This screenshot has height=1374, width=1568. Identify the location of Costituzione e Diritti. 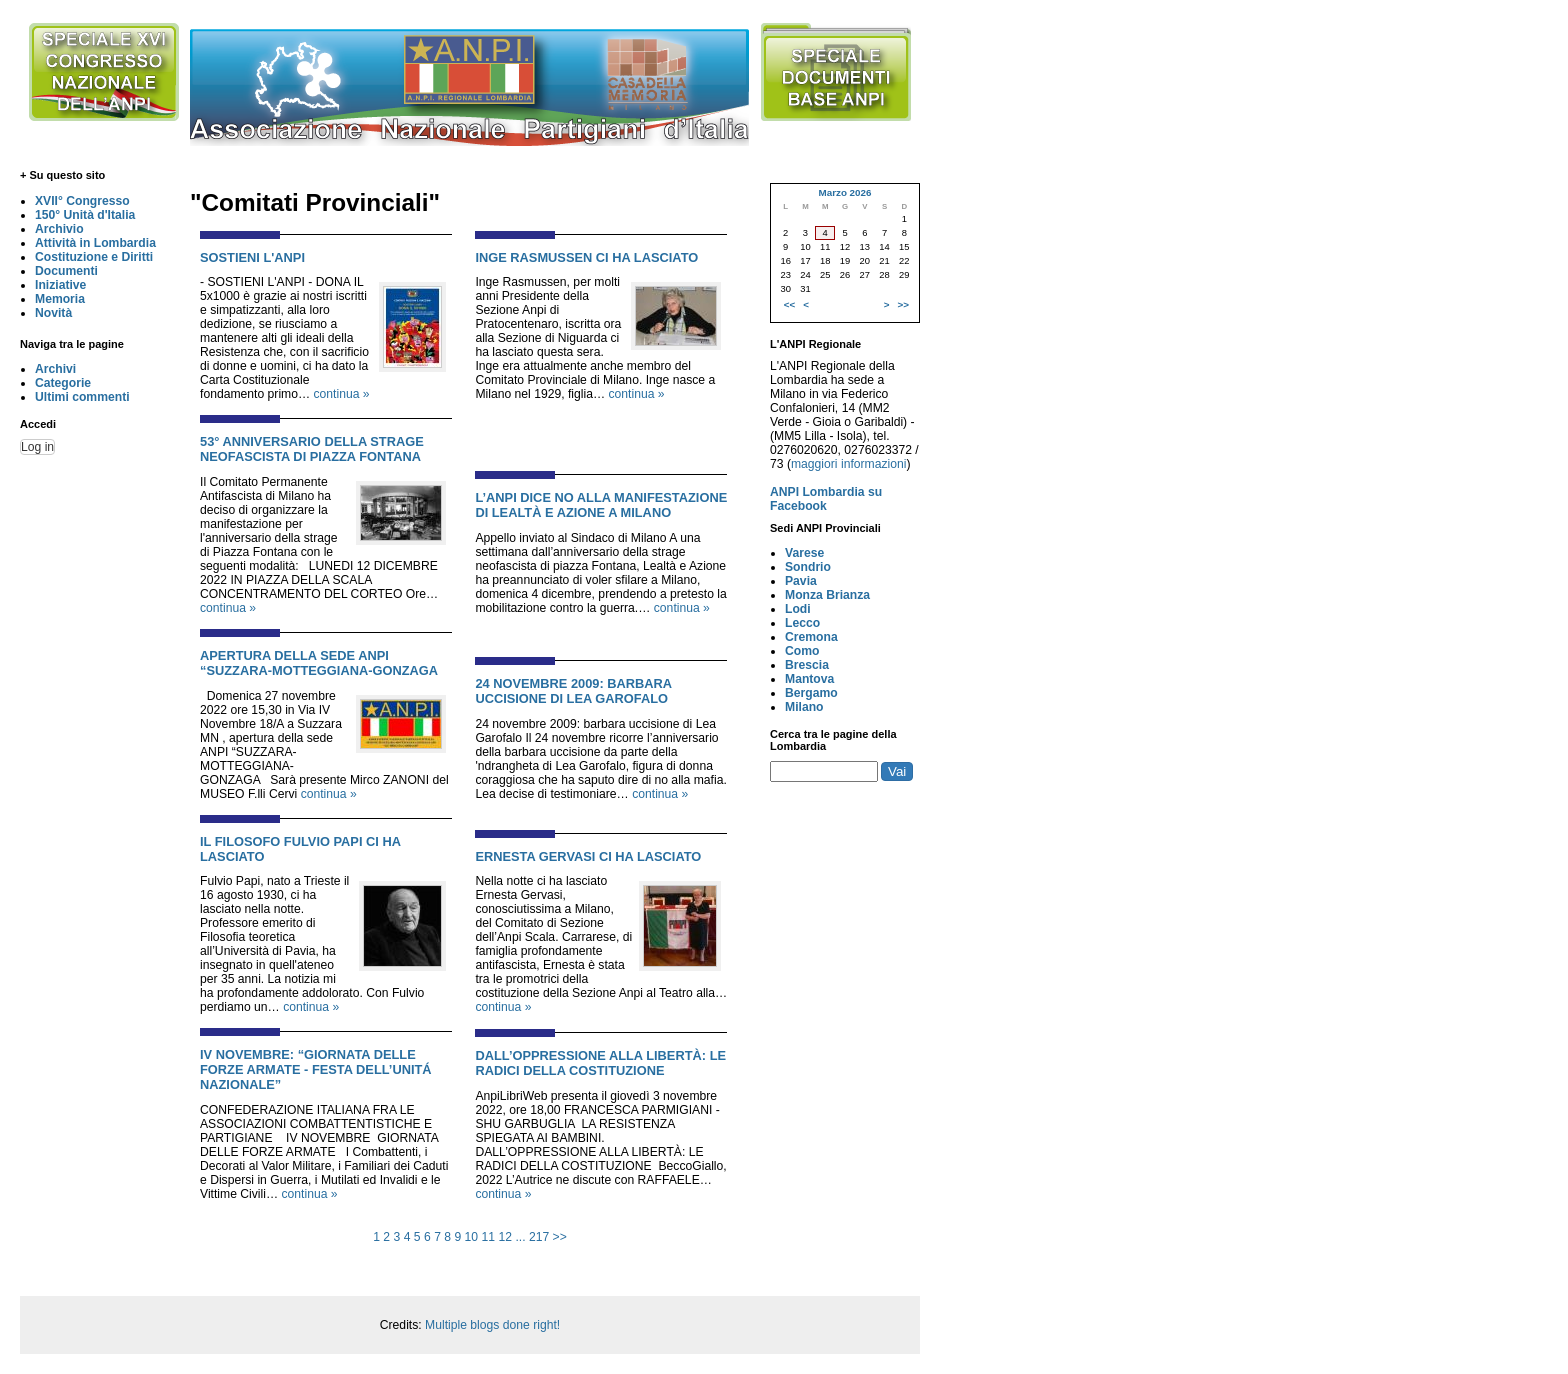
(94, 257).